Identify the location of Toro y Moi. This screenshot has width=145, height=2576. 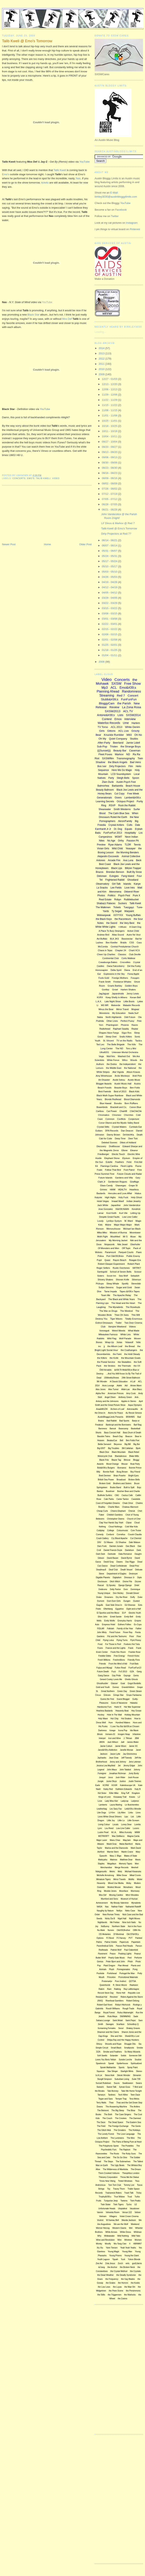
(131, 1048).